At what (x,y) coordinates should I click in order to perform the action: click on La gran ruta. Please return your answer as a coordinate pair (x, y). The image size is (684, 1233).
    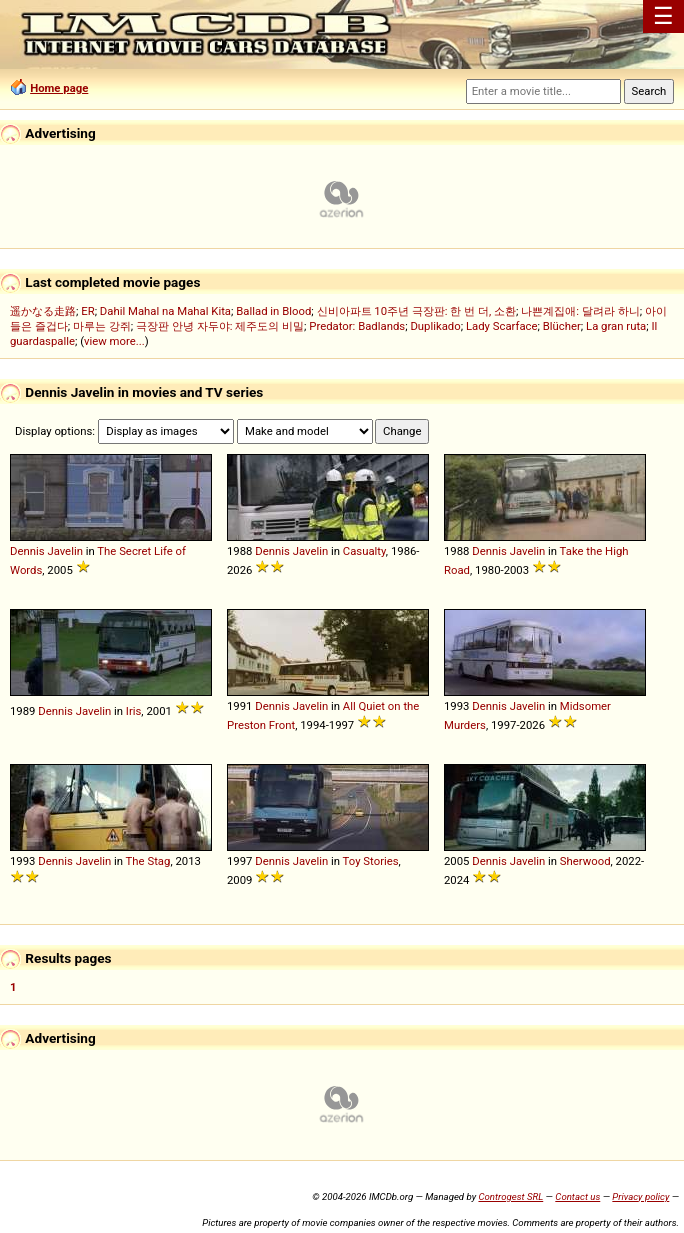
    Looking at the image, I should click on (616, 326).